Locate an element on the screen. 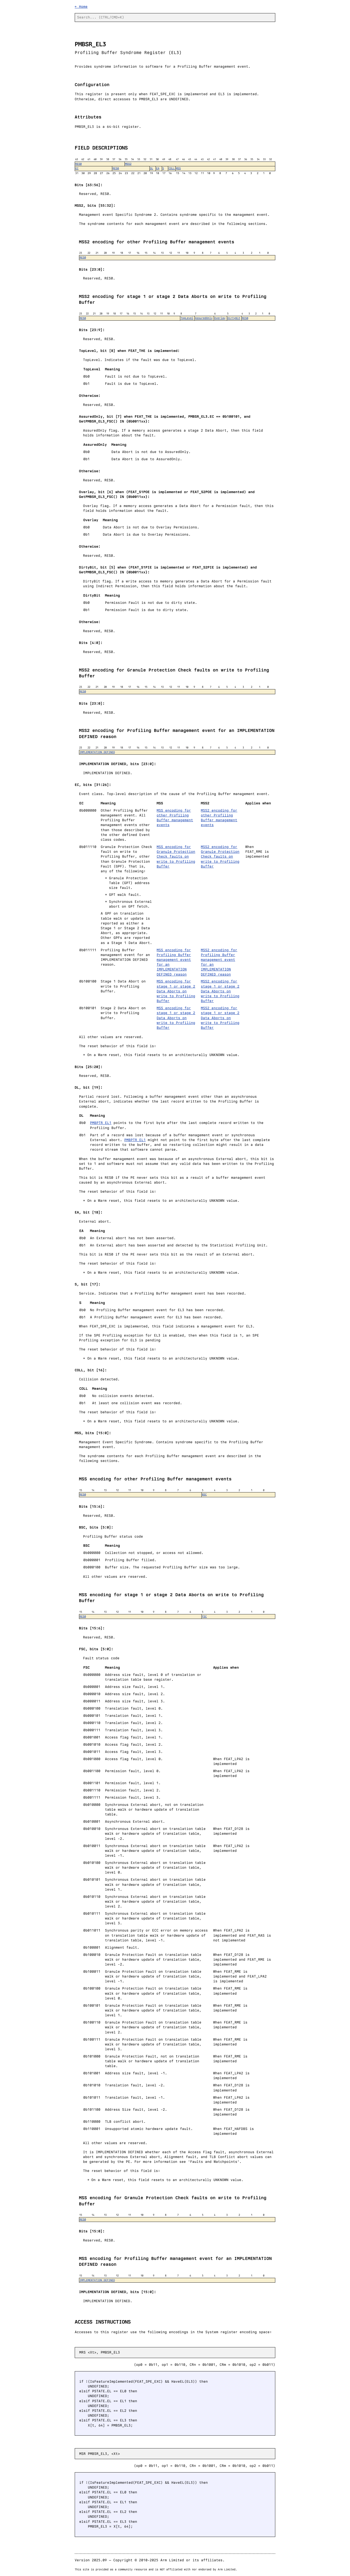 The image size is (350, 2576). AssuredOnly is located at coordinates (204, 318).